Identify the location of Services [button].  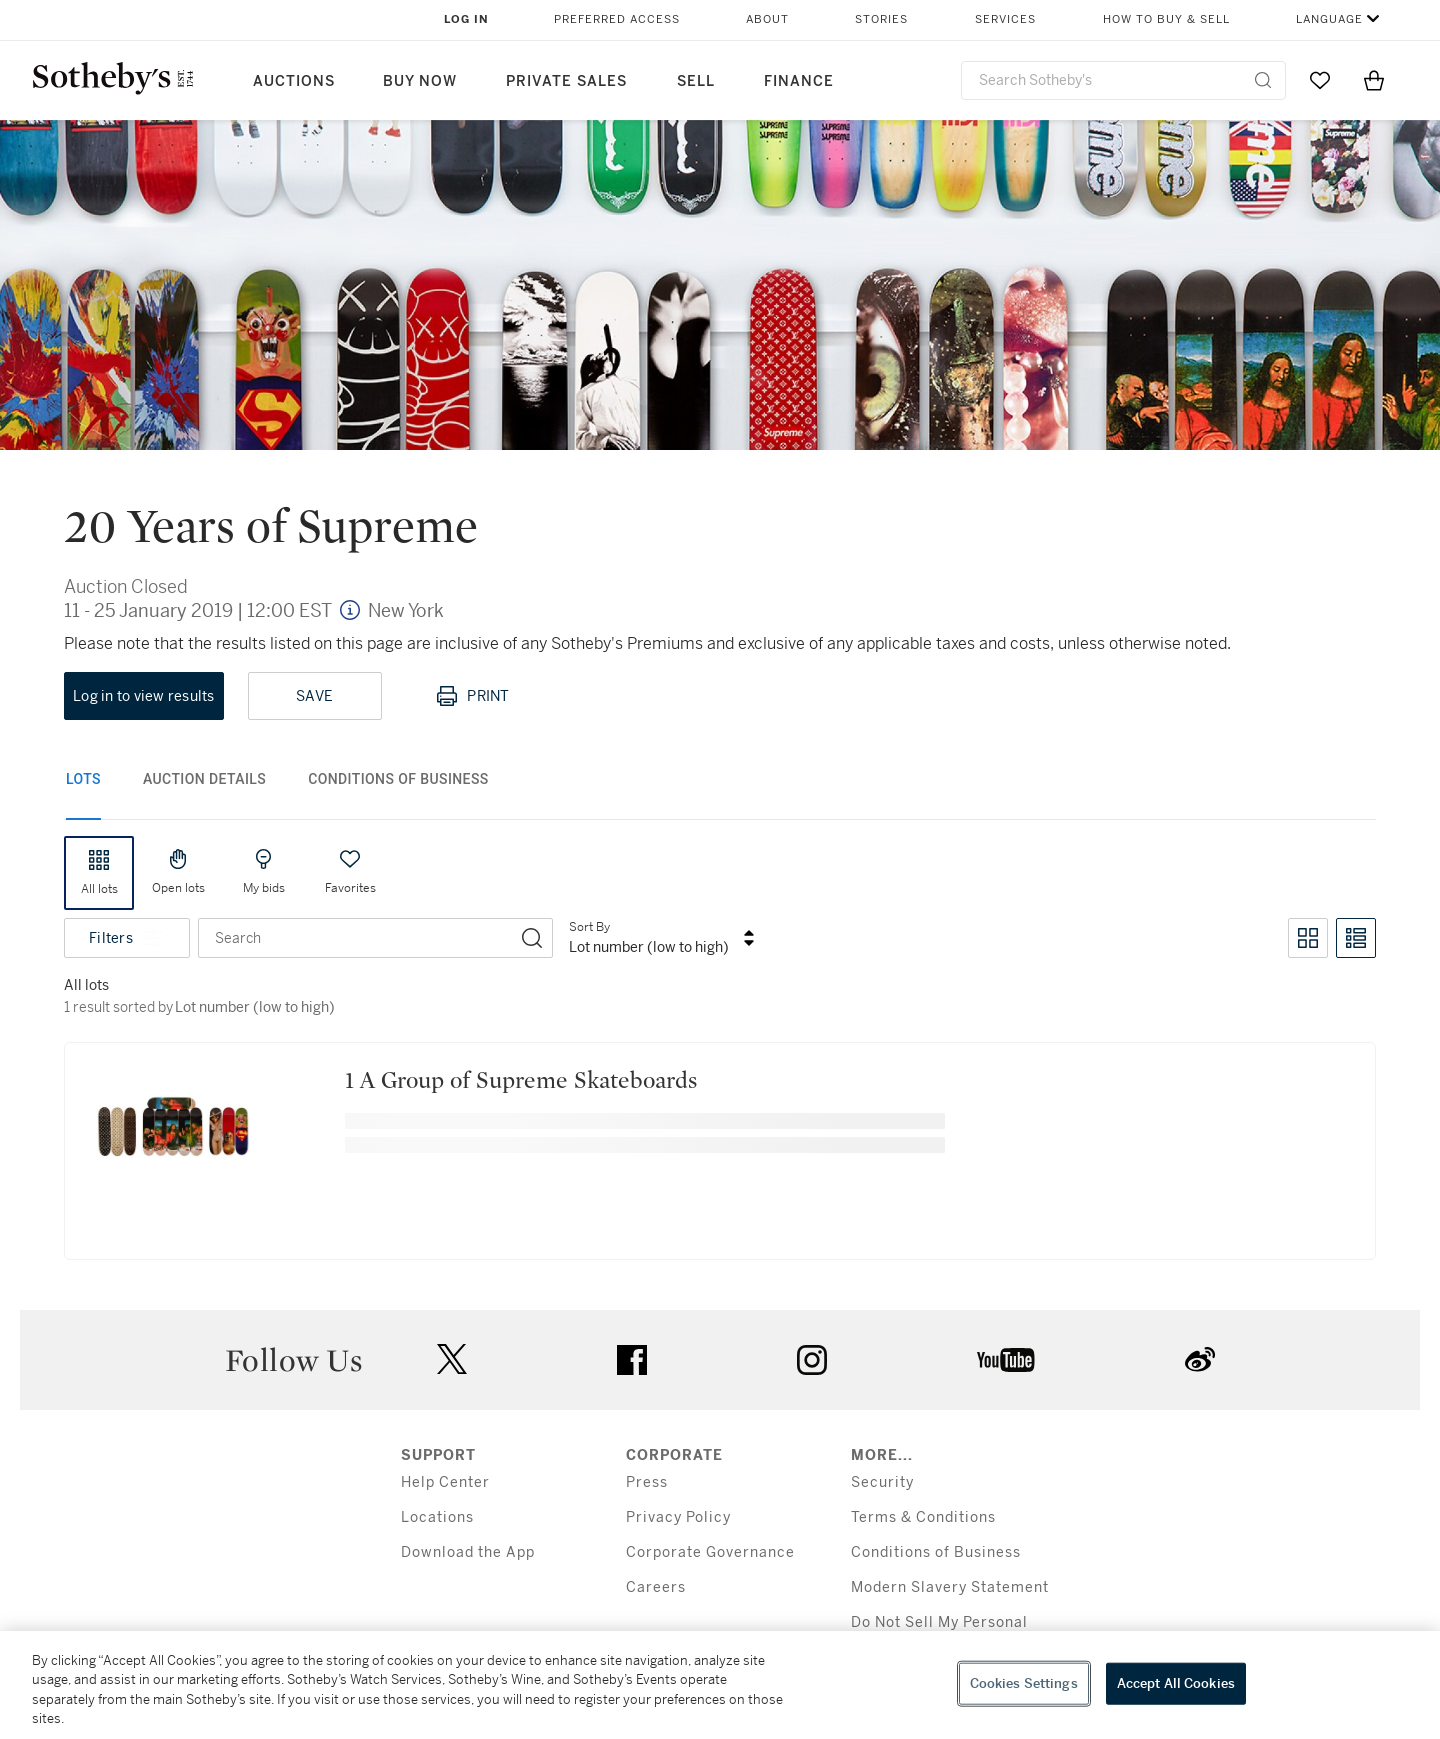
(1005, 19).